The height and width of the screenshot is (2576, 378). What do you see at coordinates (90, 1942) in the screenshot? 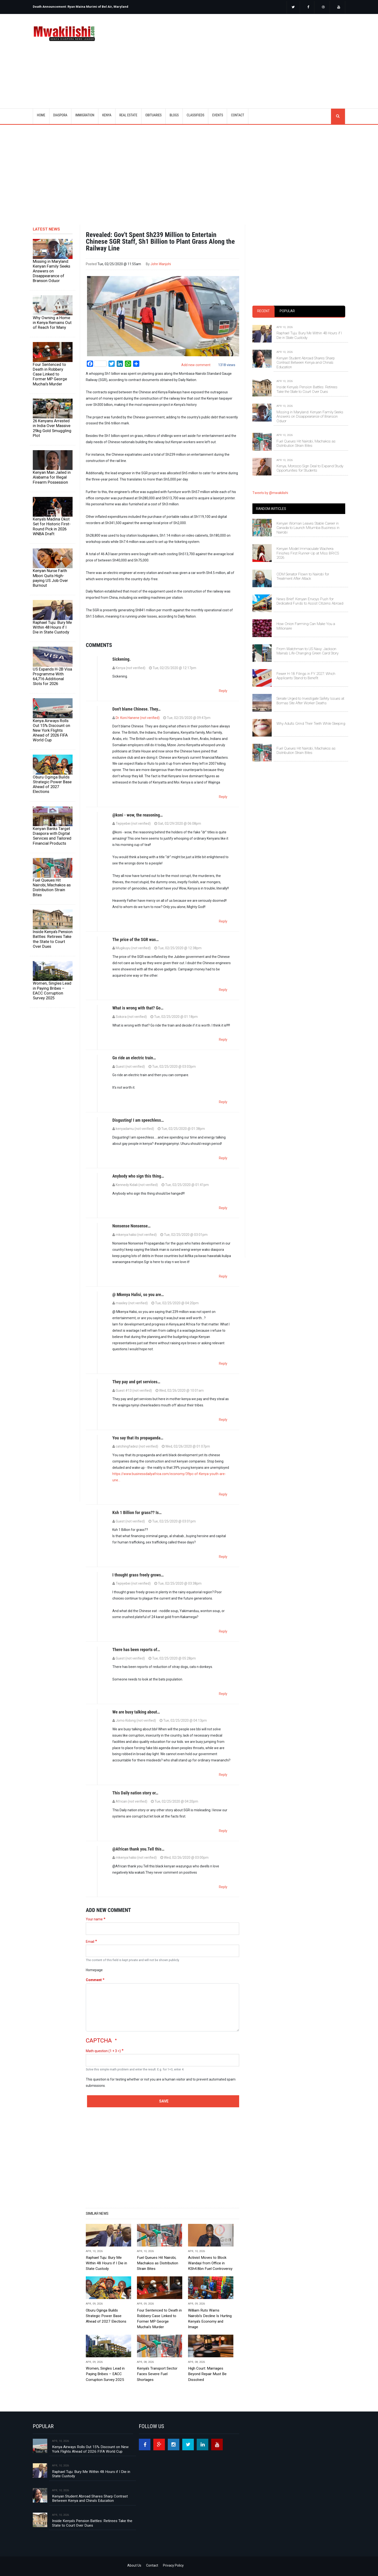
I see `Email` at bounding box center [90, 1942].